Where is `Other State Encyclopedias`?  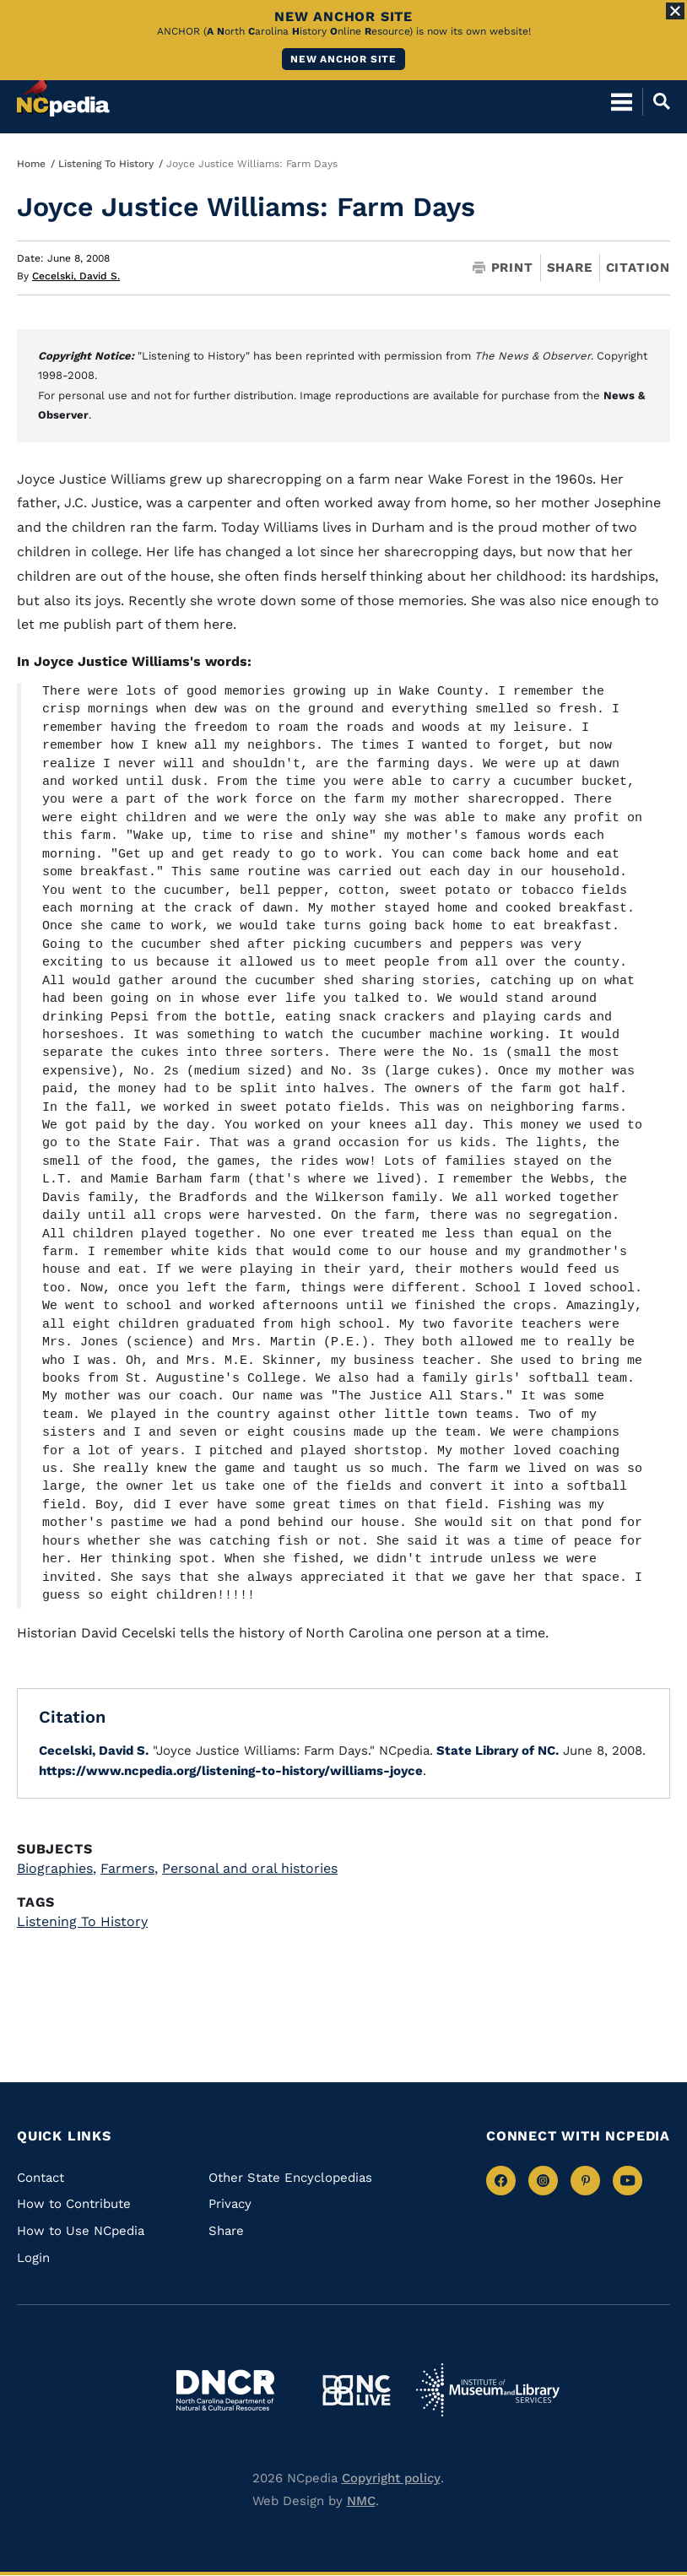
Other State Encyclopedias is located at coordinates (290, 2177).